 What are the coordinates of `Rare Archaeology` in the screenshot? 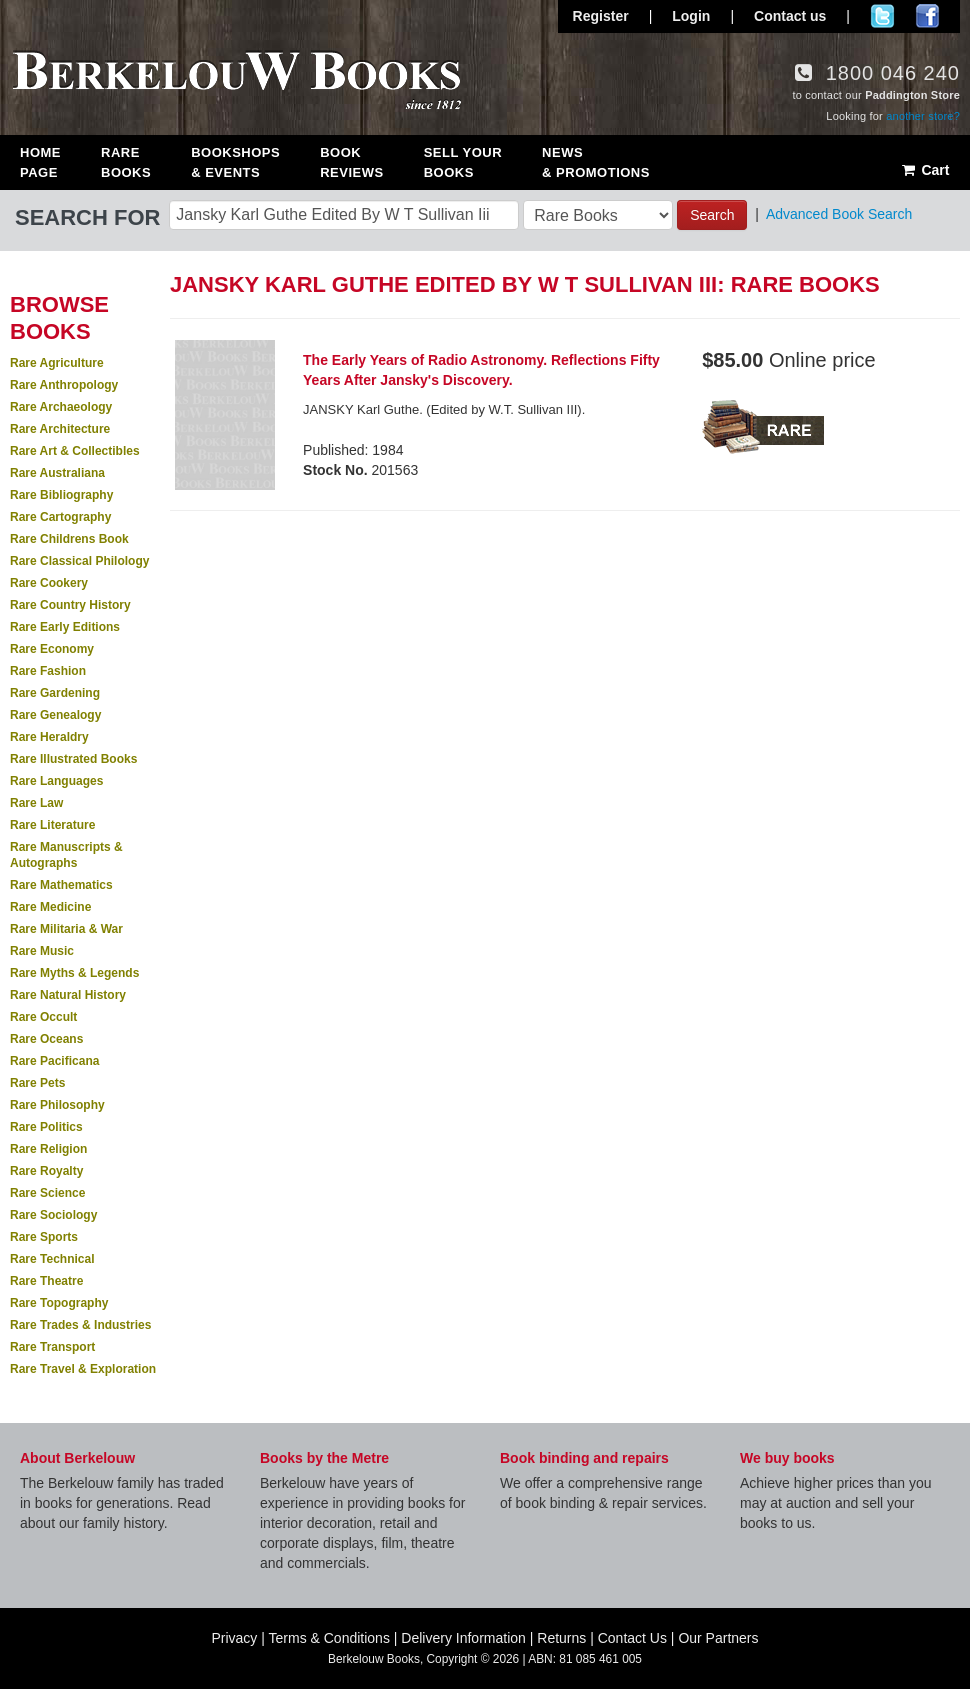 It's located at (61, 407).